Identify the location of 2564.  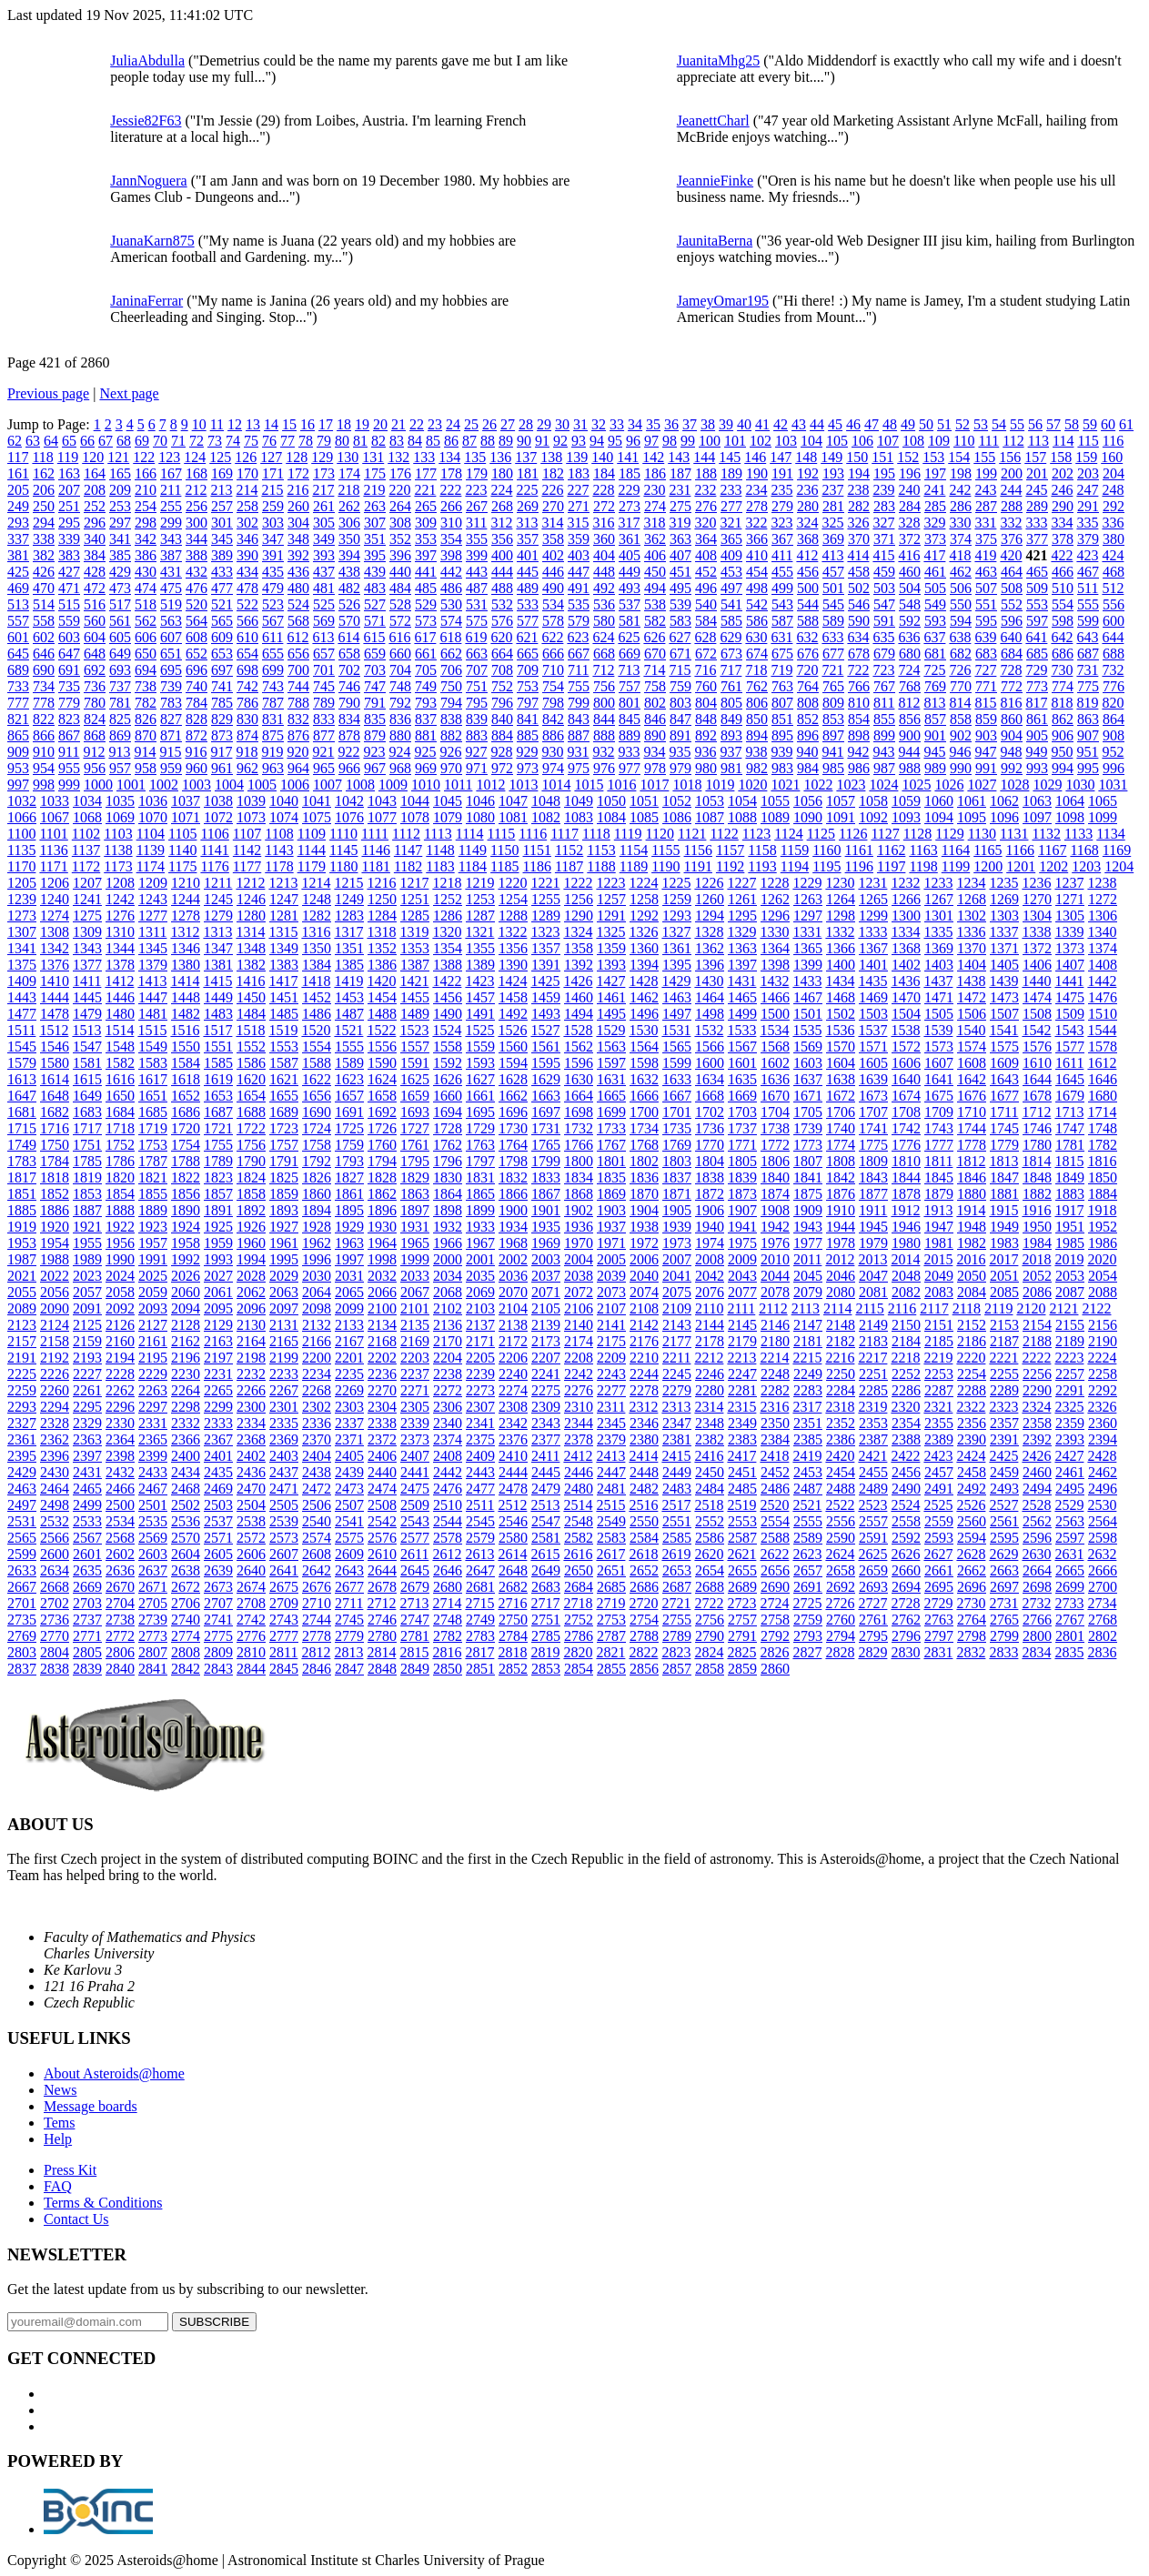
(1102, 1521).